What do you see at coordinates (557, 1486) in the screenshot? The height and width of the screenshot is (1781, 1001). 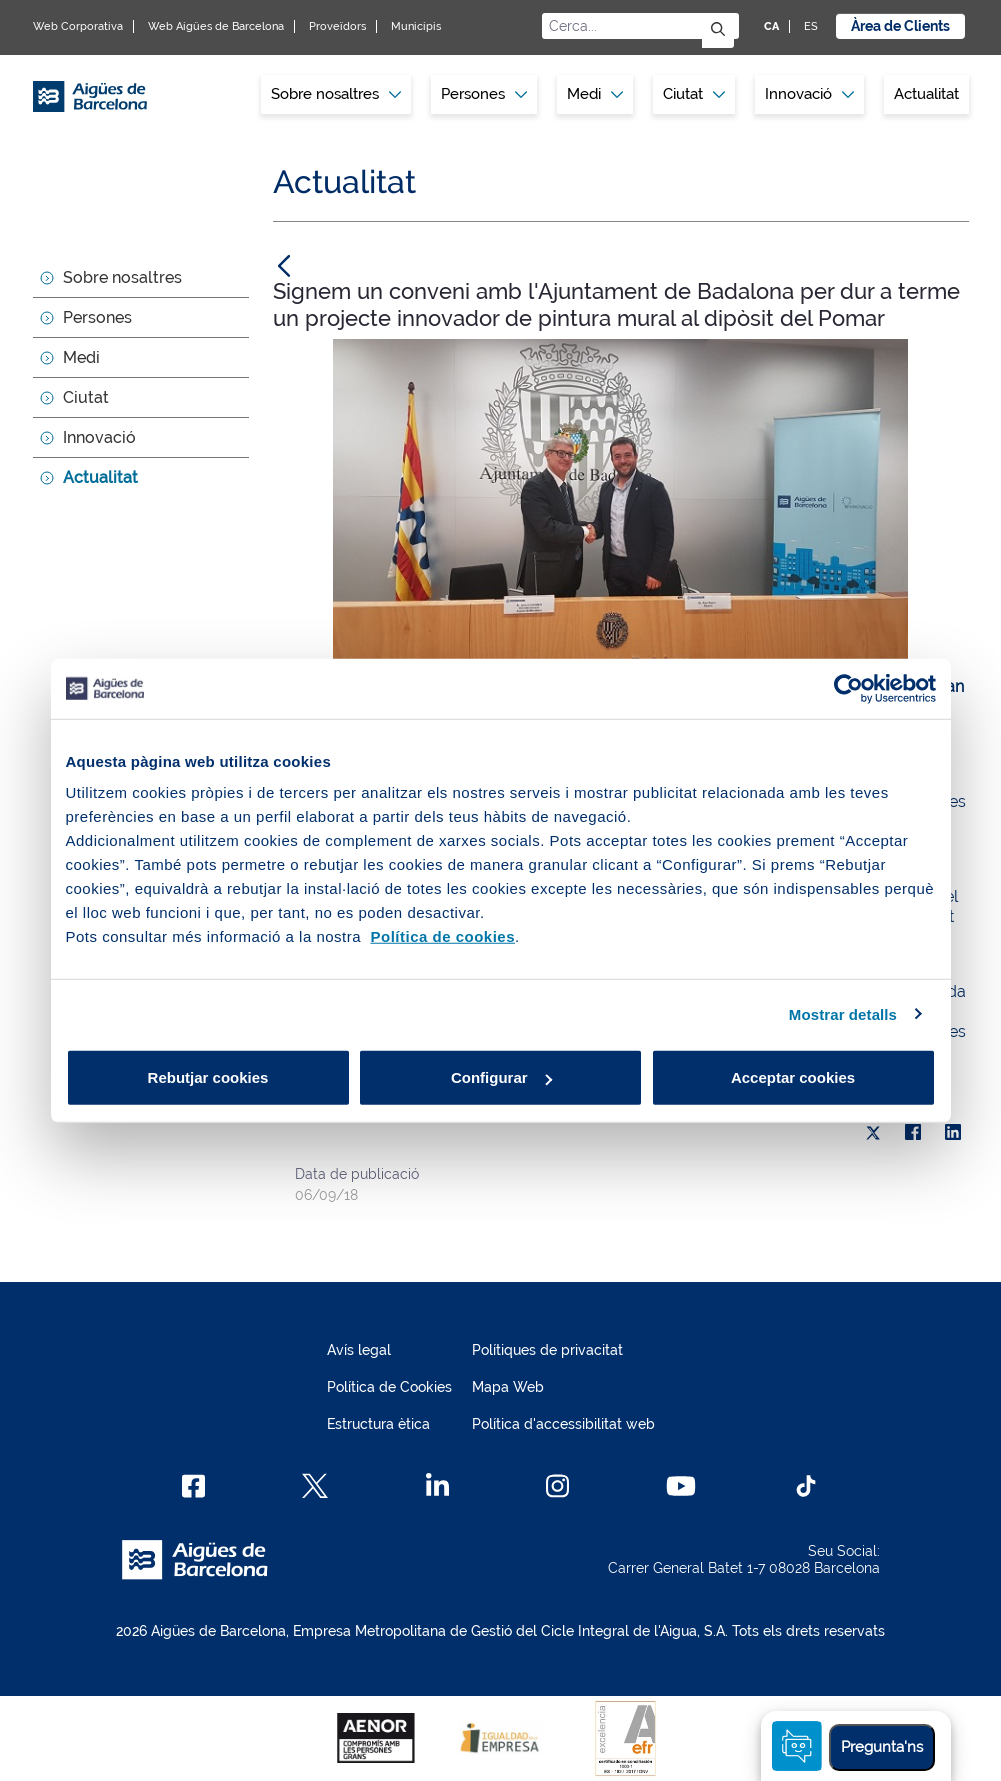 I see `[Instagram]` at bounding box center [557, 1486].